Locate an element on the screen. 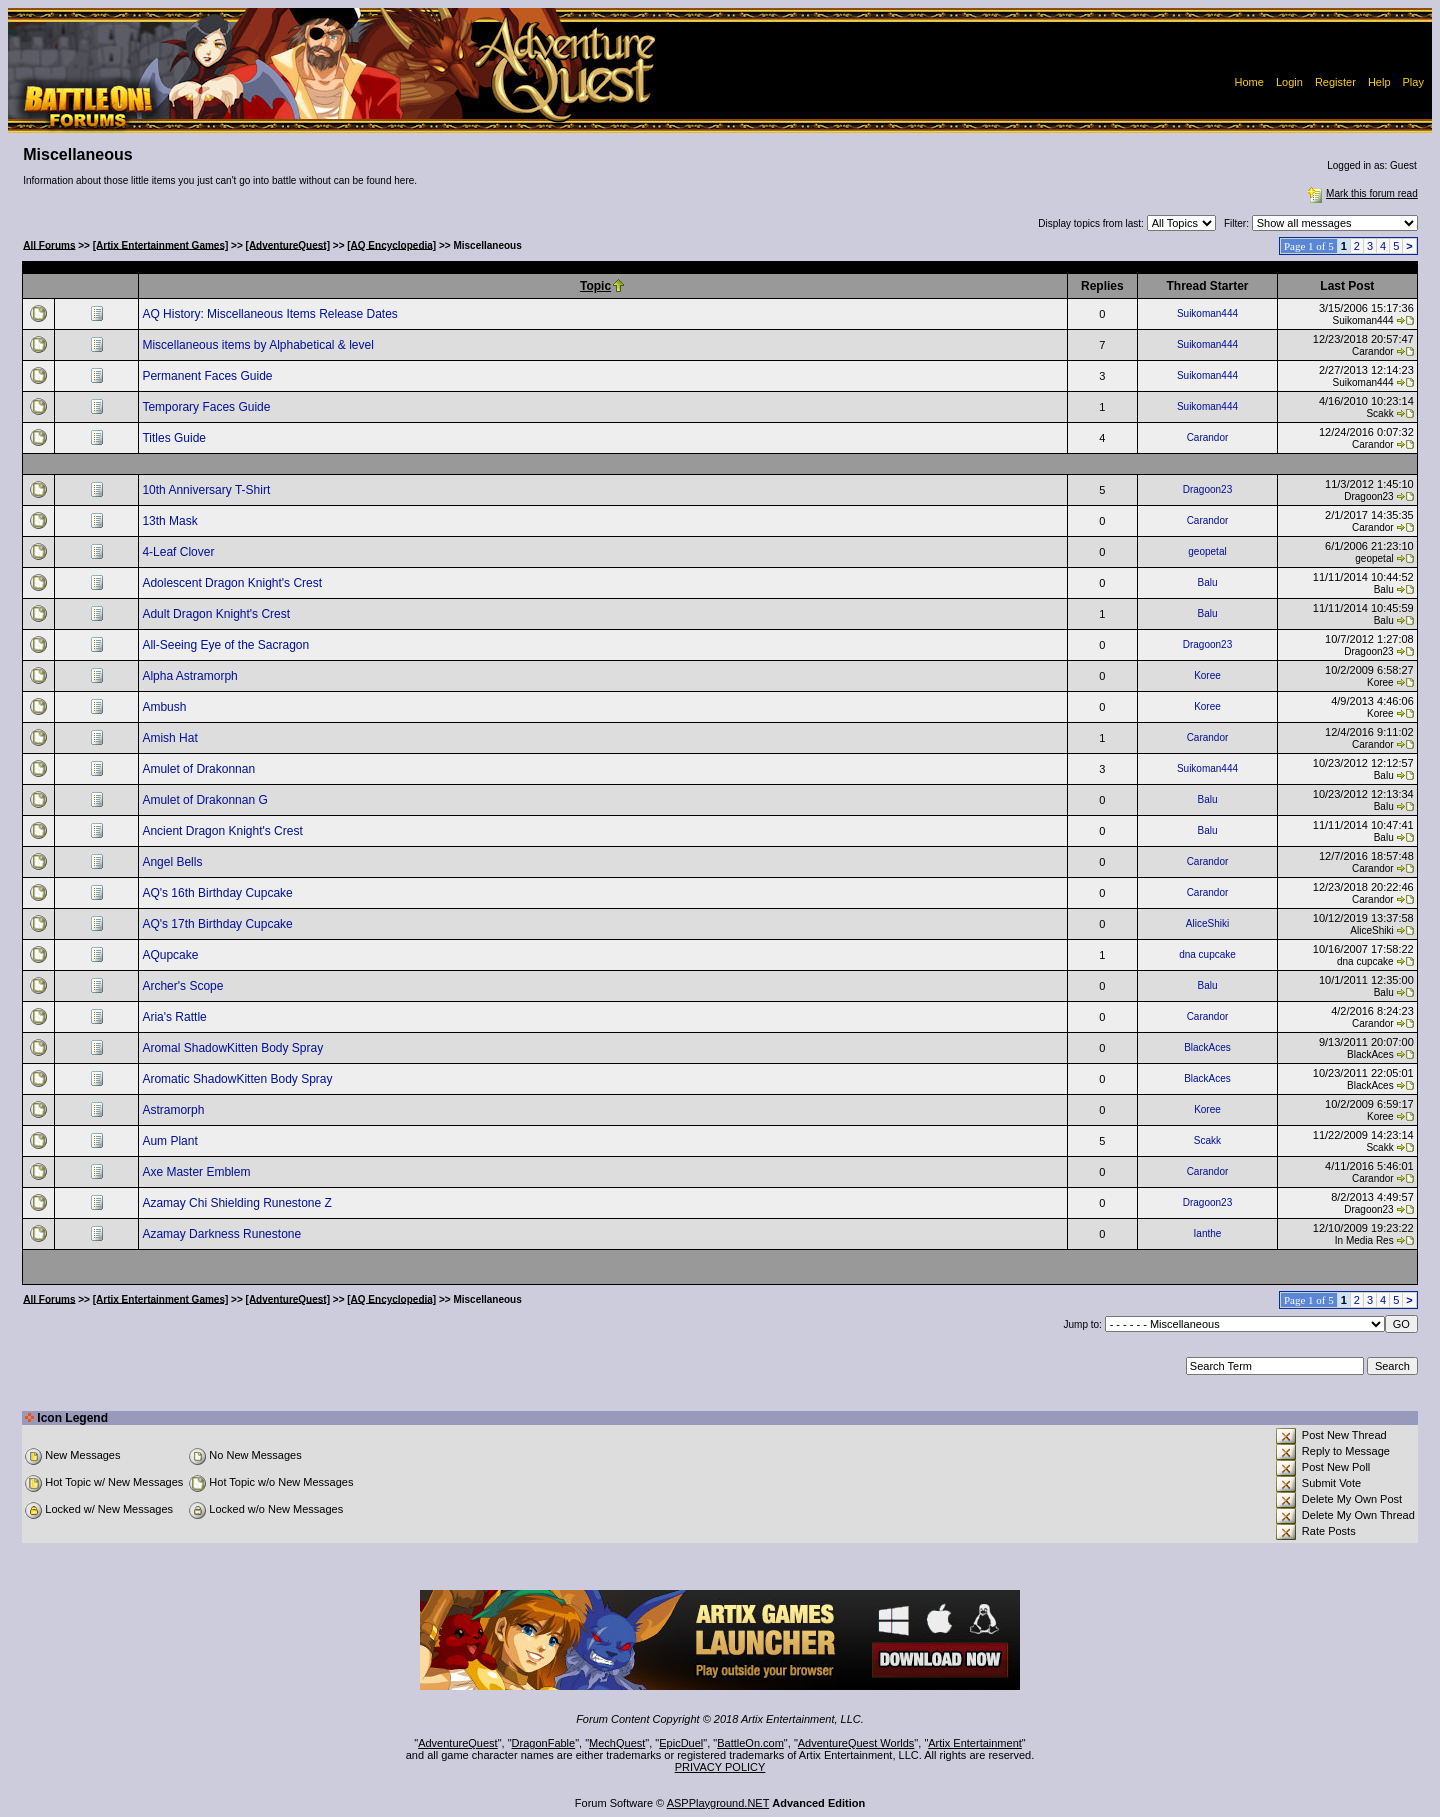 This screenshot has width=1440, height=1817. Amulet of Drakonnan is located at coordinates (200, 769).